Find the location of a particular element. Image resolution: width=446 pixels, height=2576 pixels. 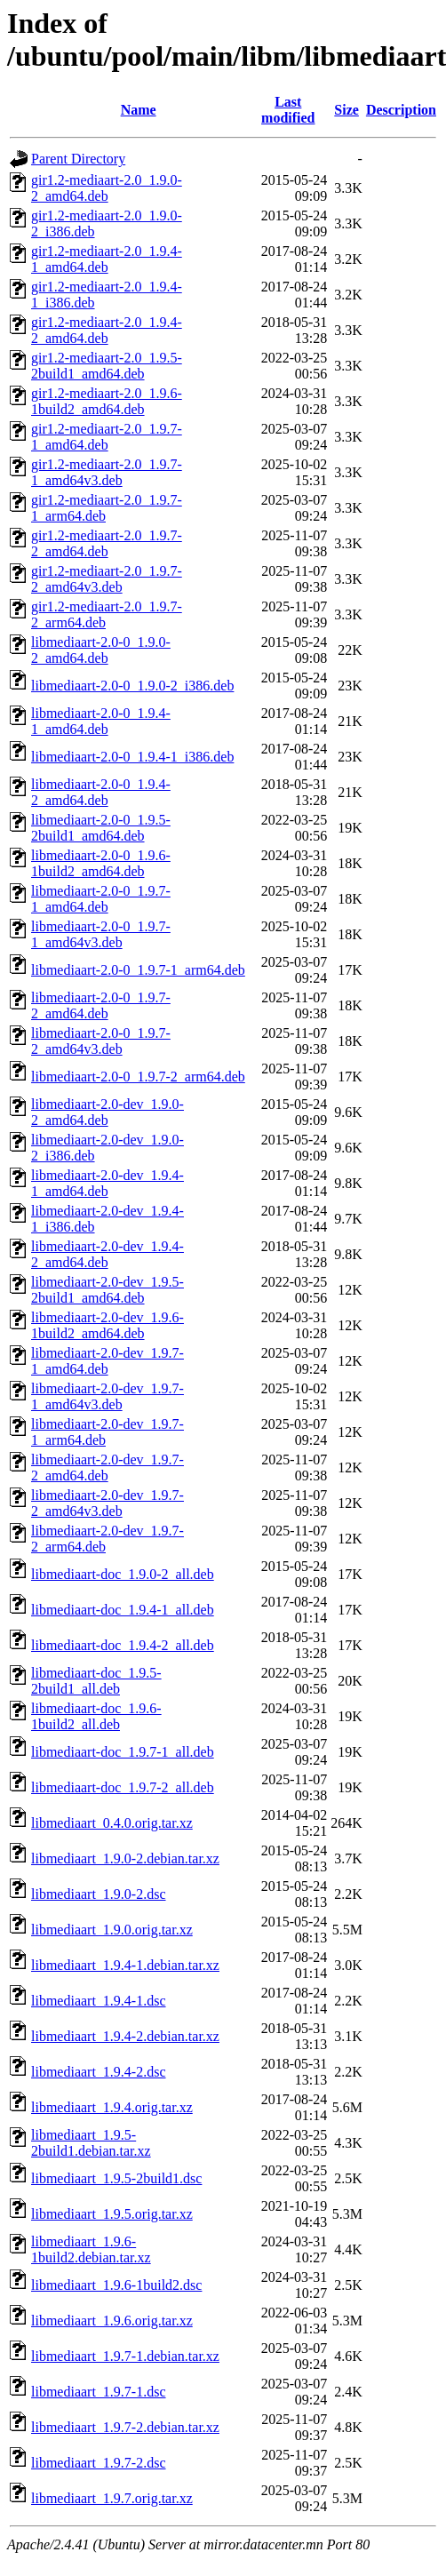

libmediaart_1.9.4.orig.tar.xz is located at coordinates (112, 2107).